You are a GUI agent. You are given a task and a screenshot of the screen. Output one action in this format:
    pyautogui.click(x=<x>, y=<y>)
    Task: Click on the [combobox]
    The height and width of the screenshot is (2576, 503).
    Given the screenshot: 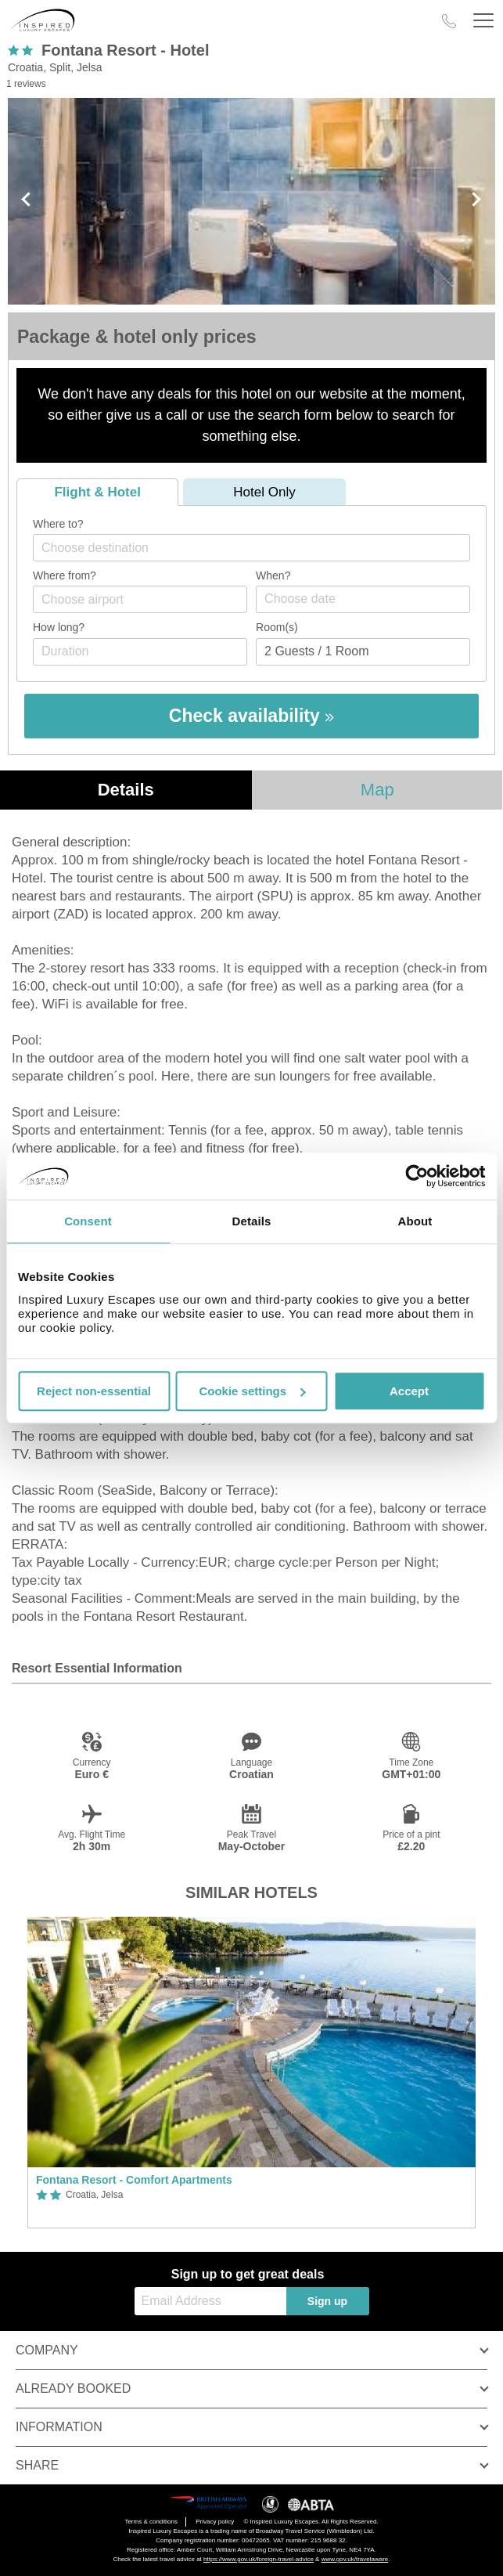 What is the action you would take?
    pyautogui.click(x=251, y=547)
    